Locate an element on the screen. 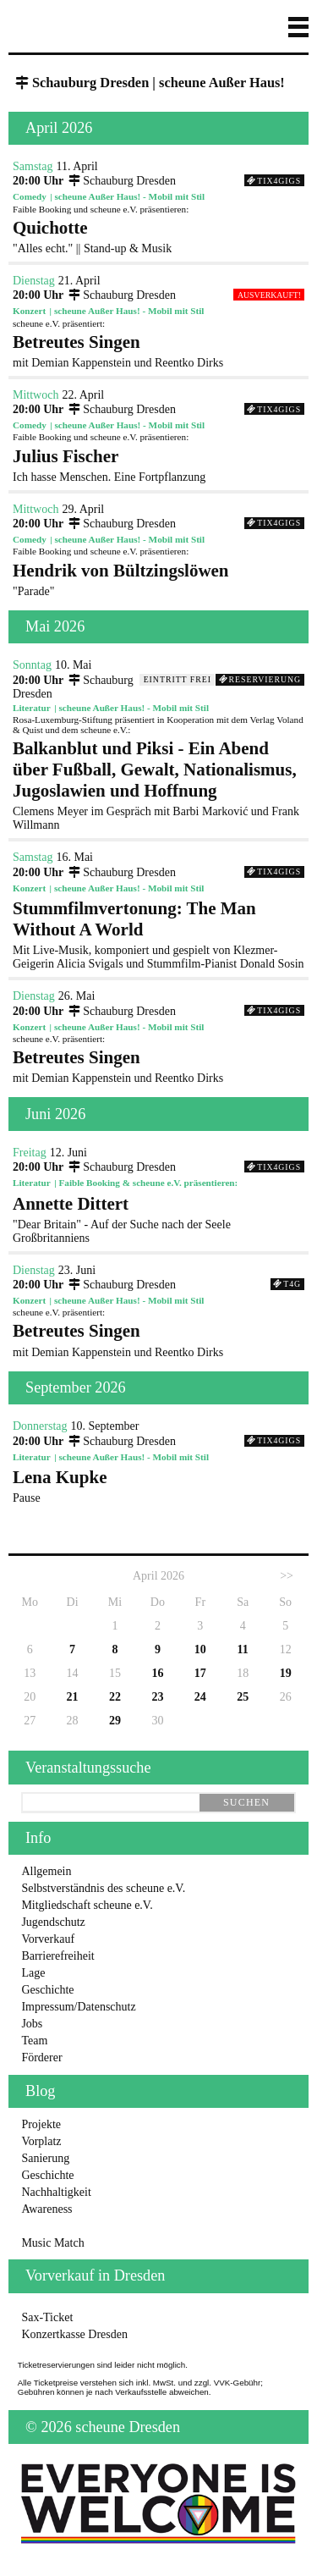 This screenshot has width=317, height=2576. Schauburg Dresden is located at coordinates (121, 180).